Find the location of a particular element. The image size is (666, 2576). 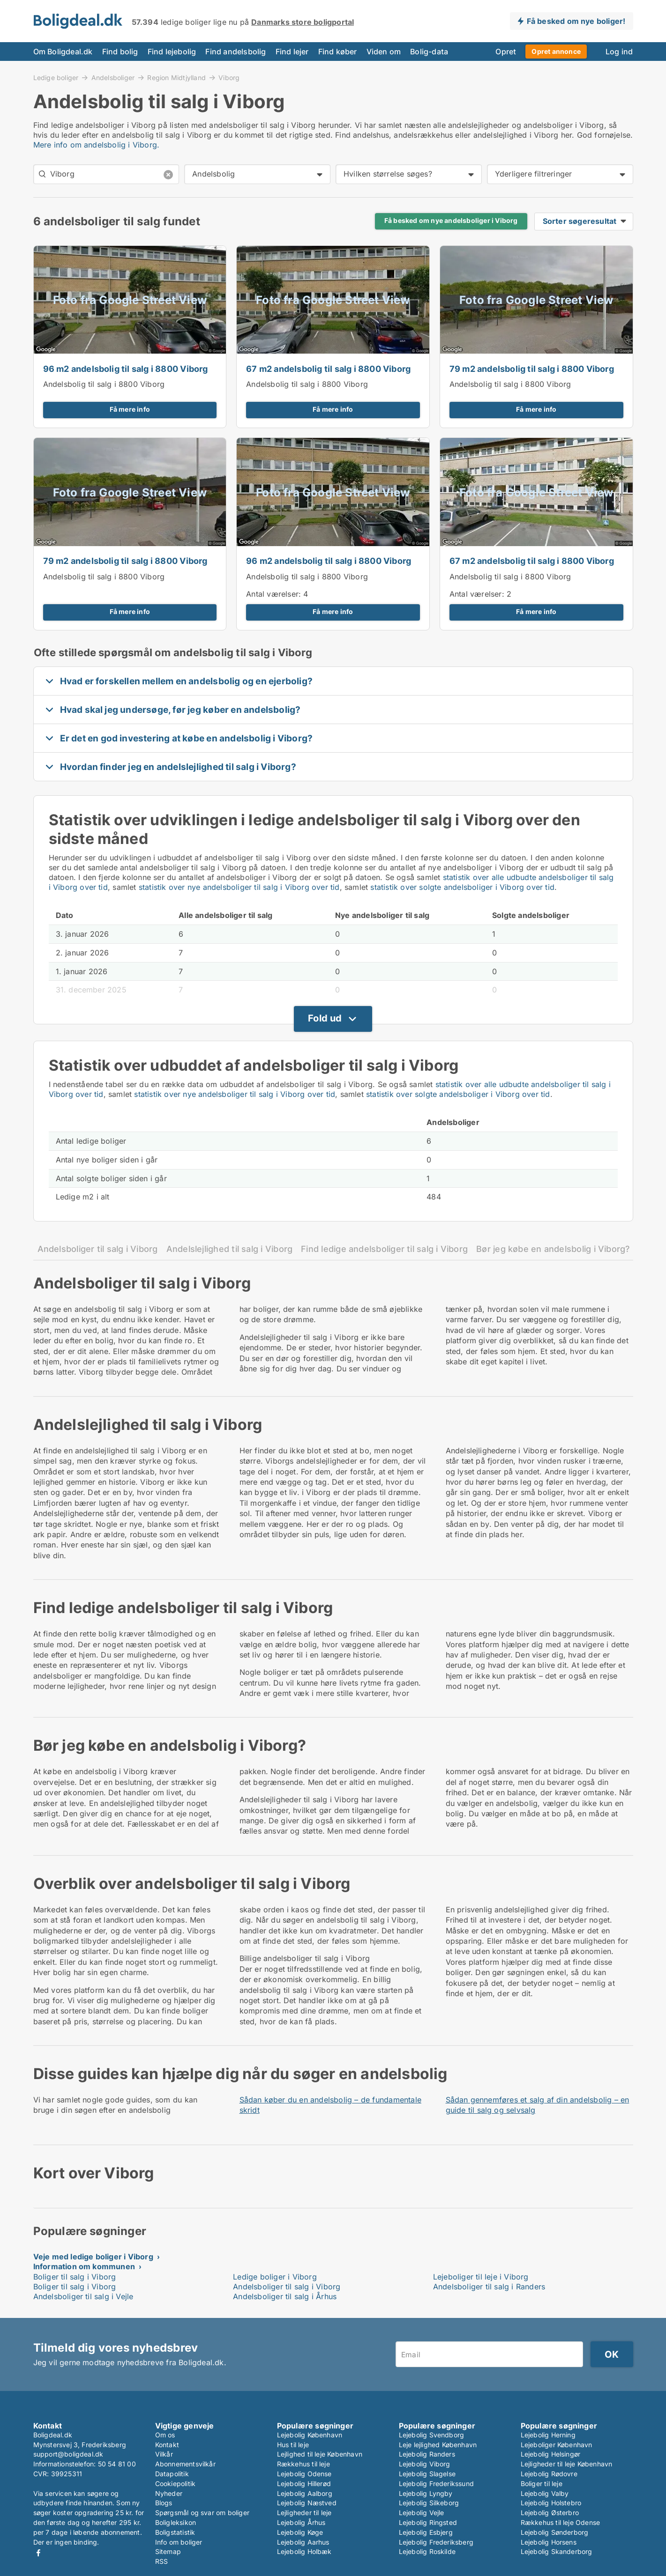

Om Boligdeal.dk is located at coordinates (63, 51).